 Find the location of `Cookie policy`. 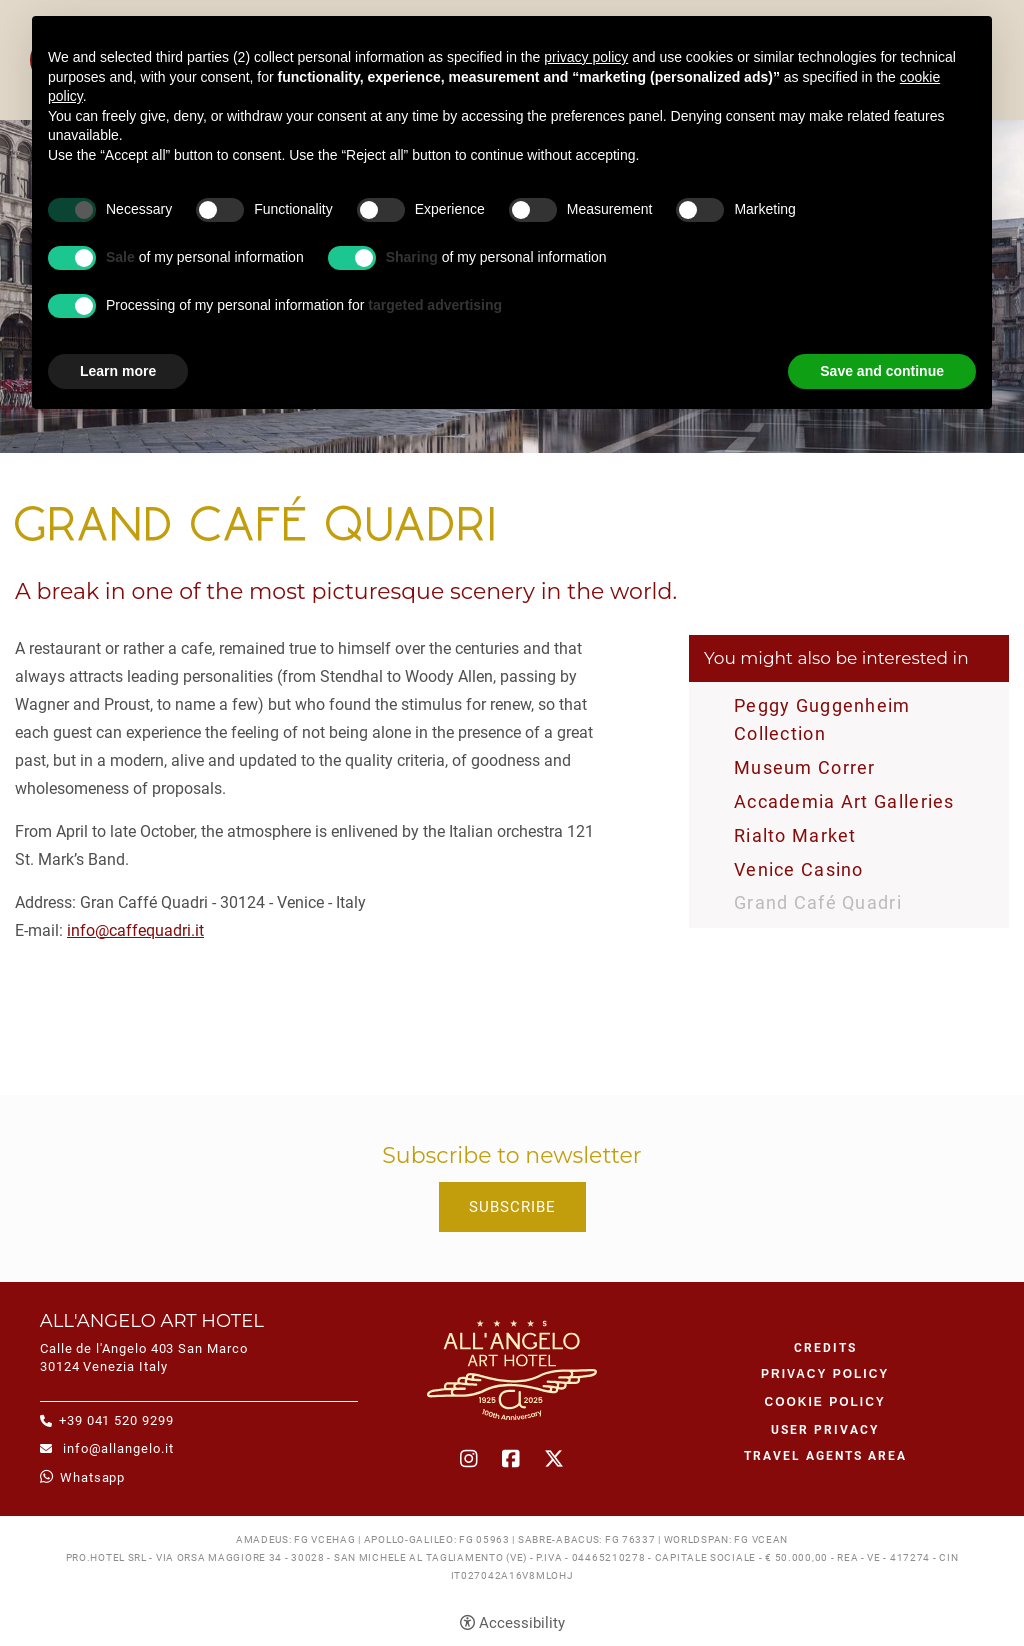

Cookie policy is located at coordinates (825, 1402).